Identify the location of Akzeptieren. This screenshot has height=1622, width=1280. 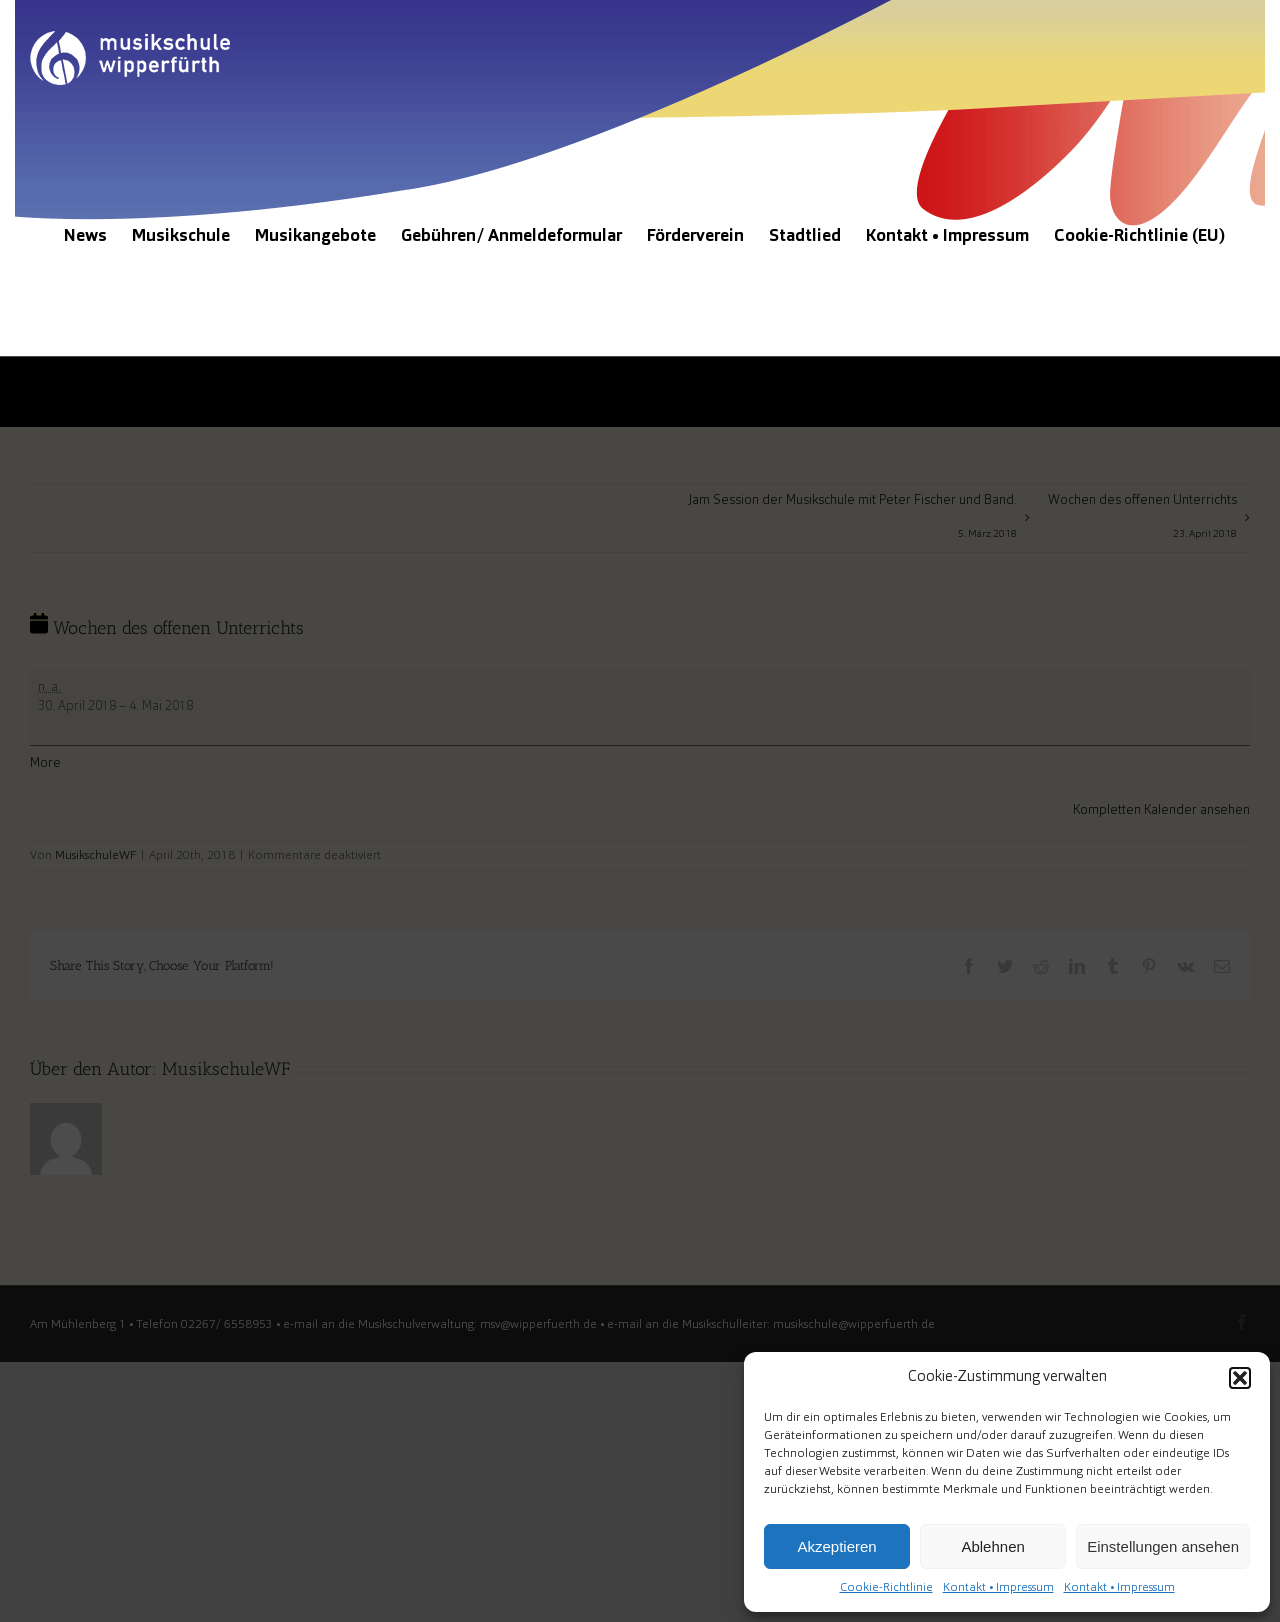
(836, 1546).